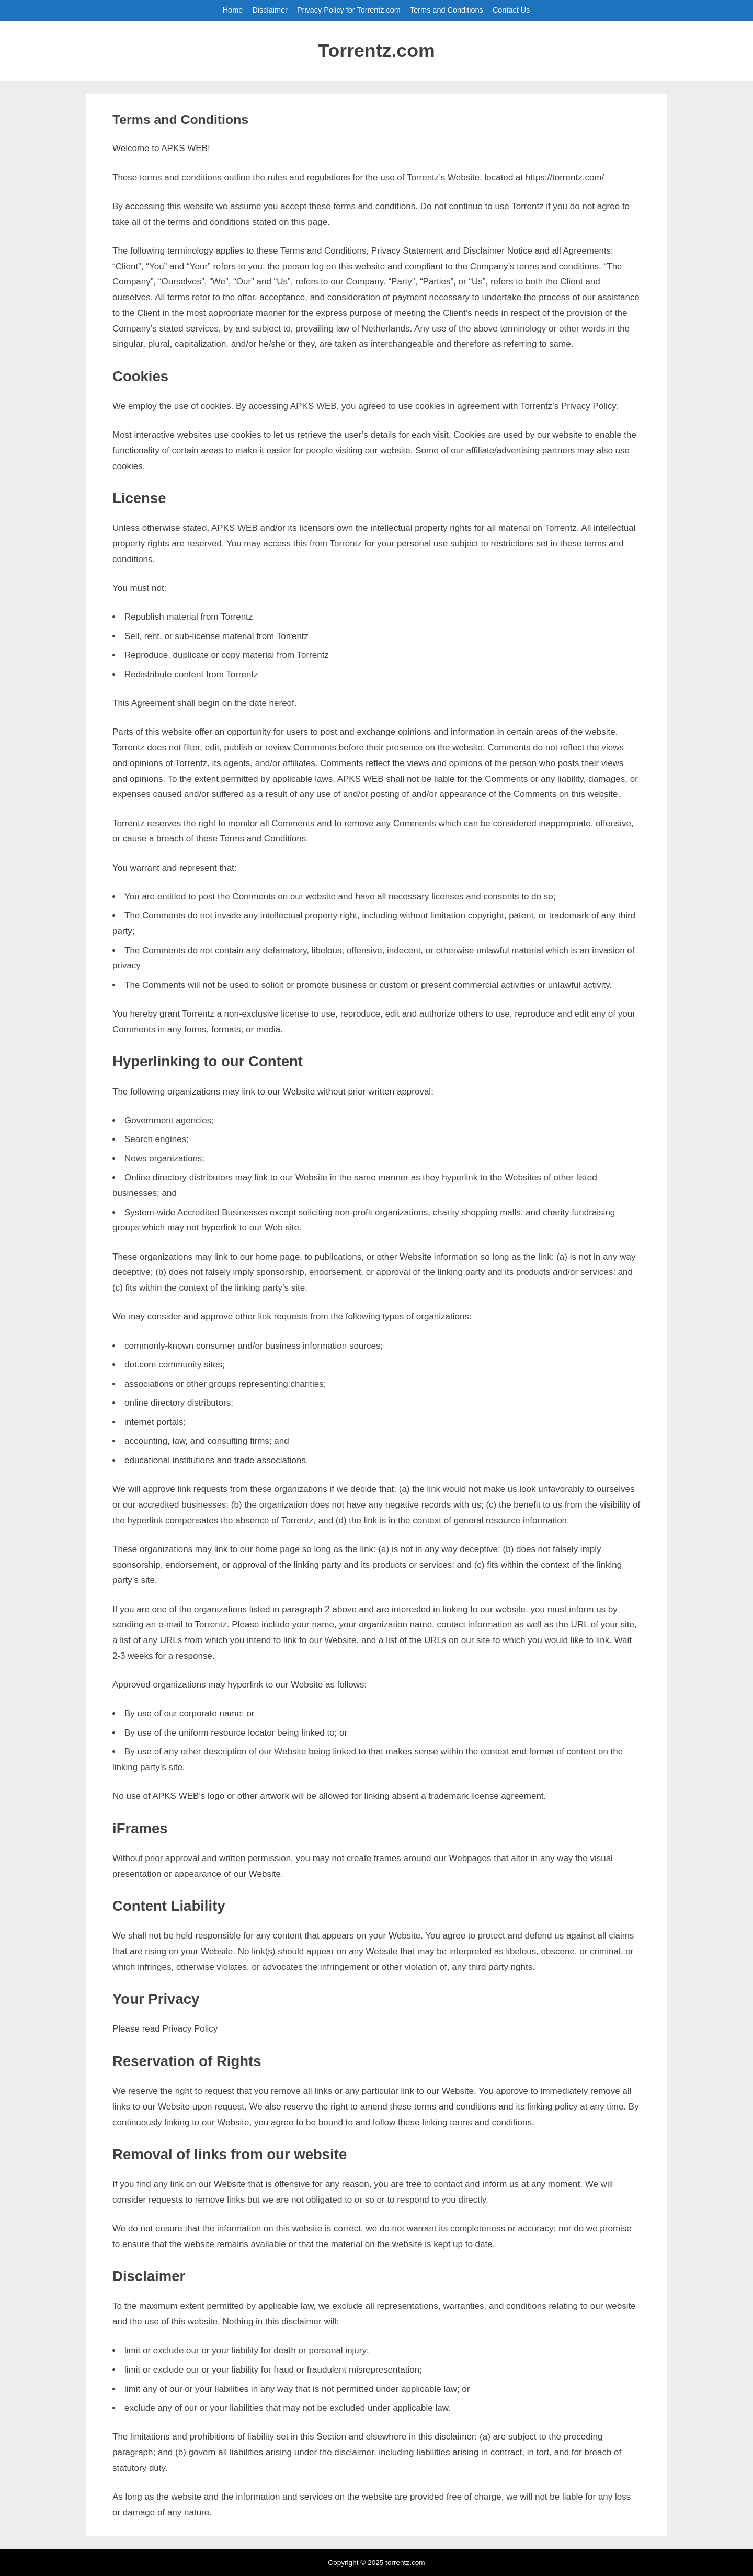 This screenshot has width=753, height=2576. I want to click on Disclaimer, so click(269, 10).